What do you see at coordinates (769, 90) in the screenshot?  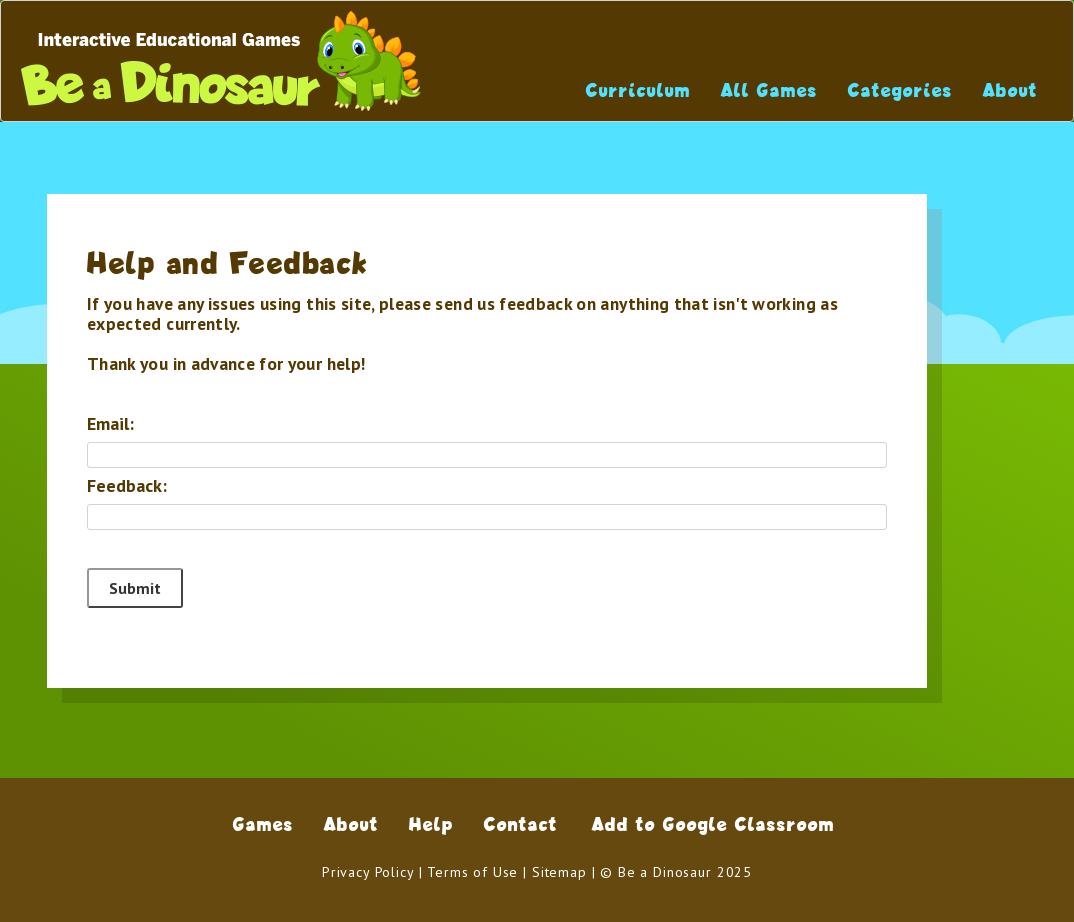 I see `All Games` at bounding box center [769, 90].